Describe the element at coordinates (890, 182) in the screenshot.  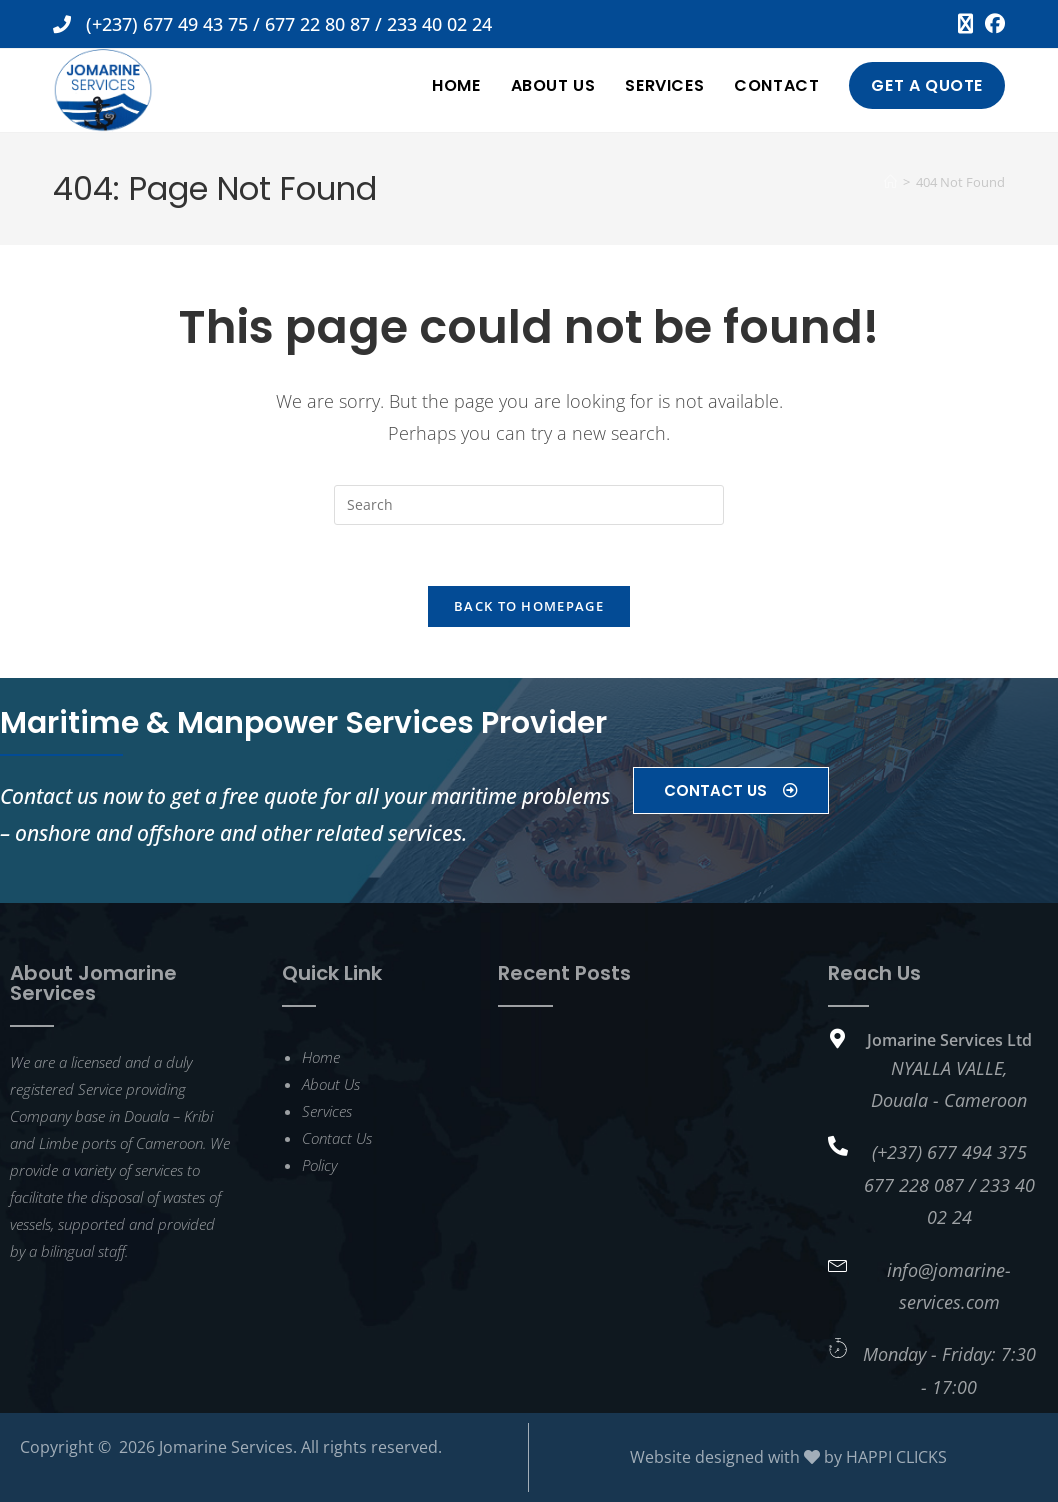
I see `[Home]` at that location.